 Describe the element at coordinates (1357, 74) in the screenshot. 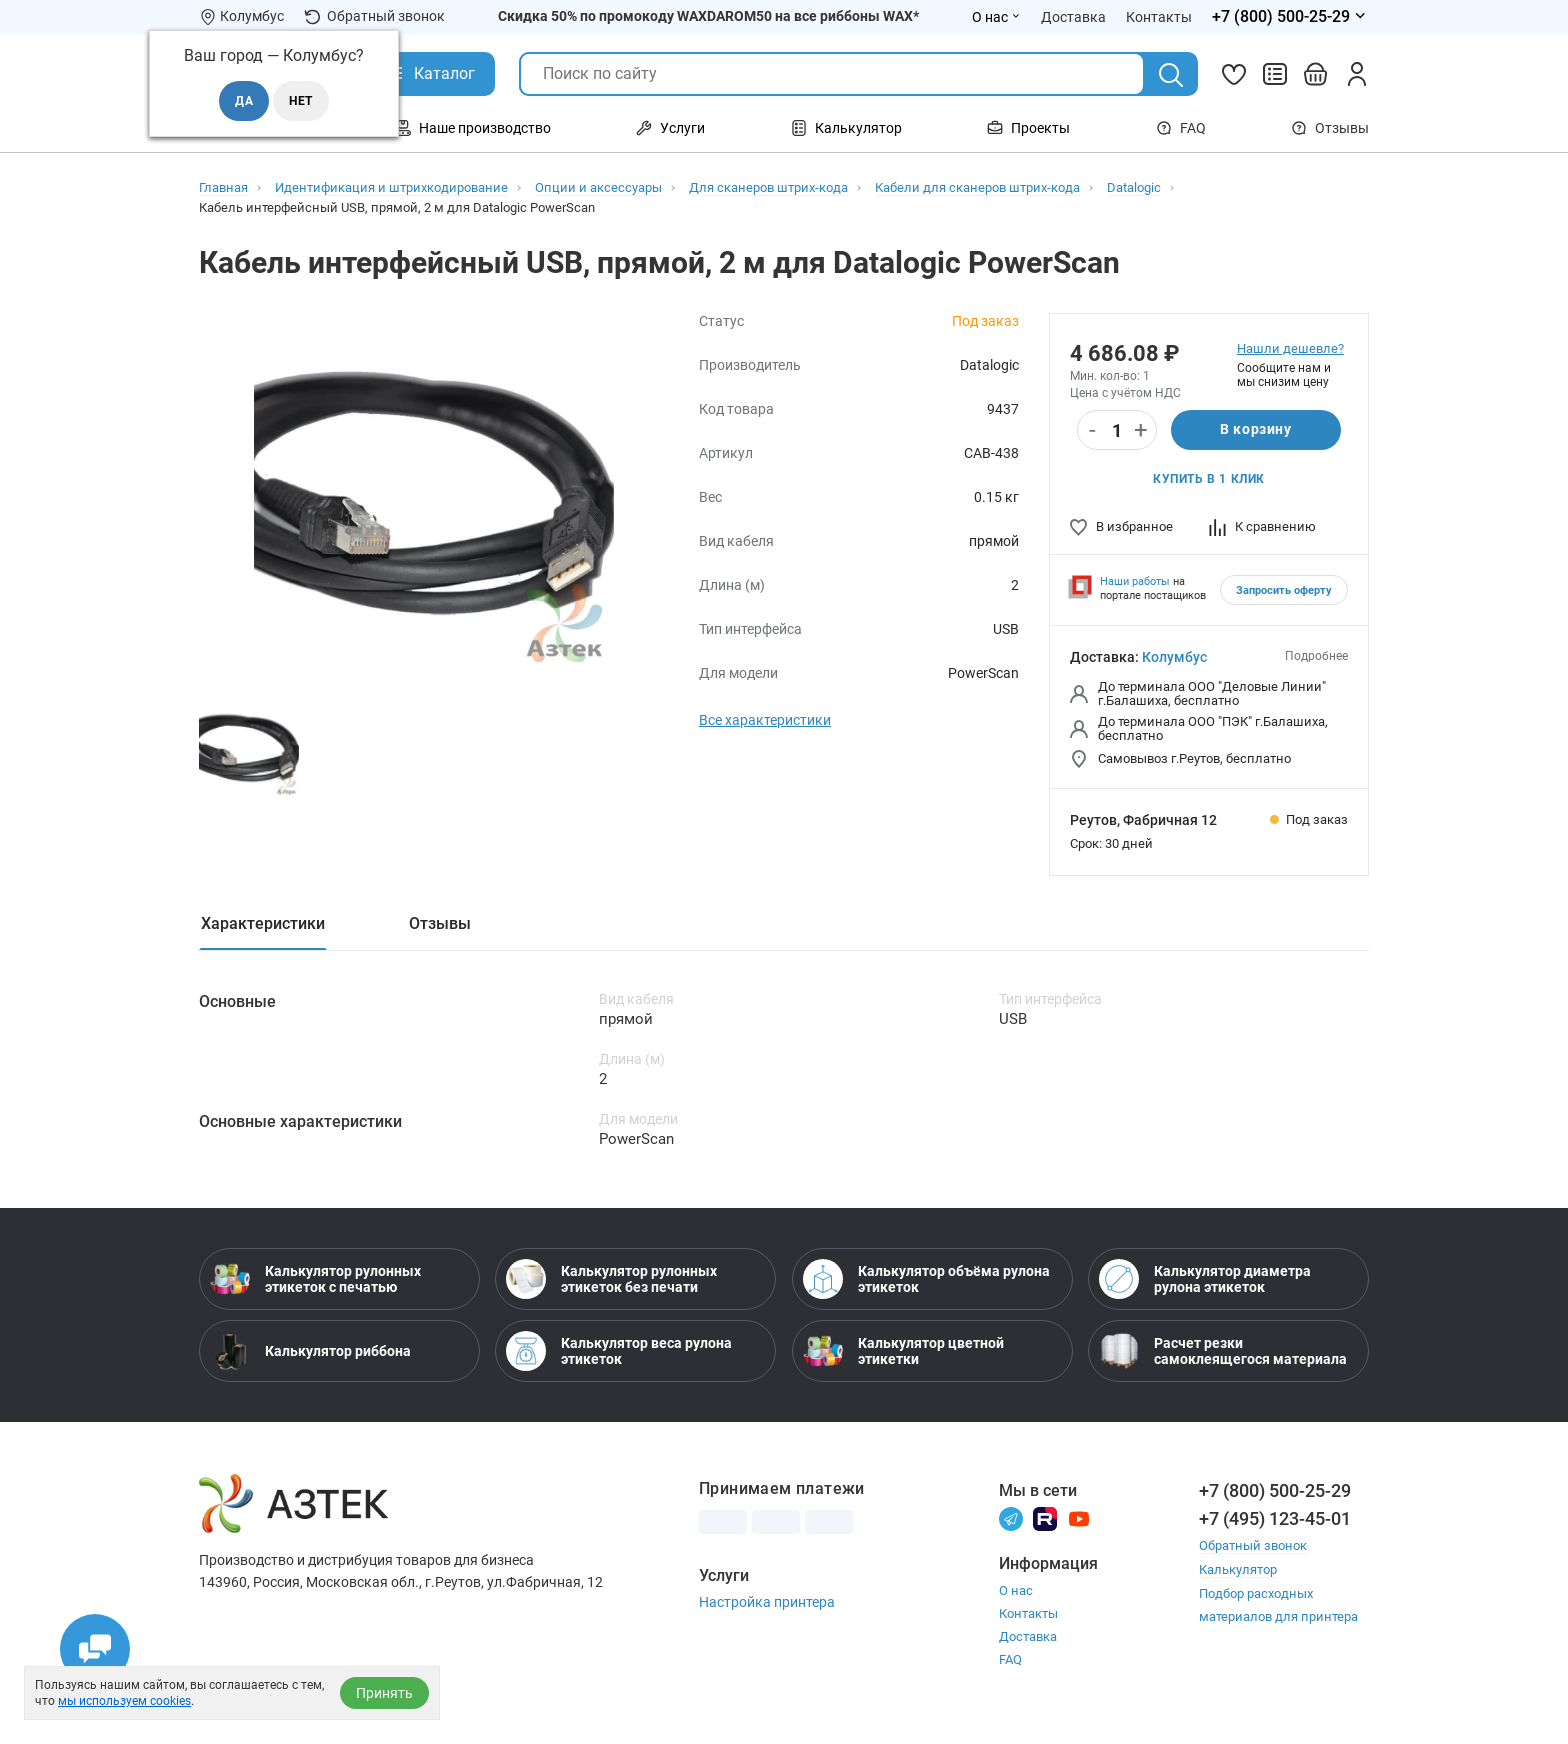

I see `[Личный кабинет]` at that location.